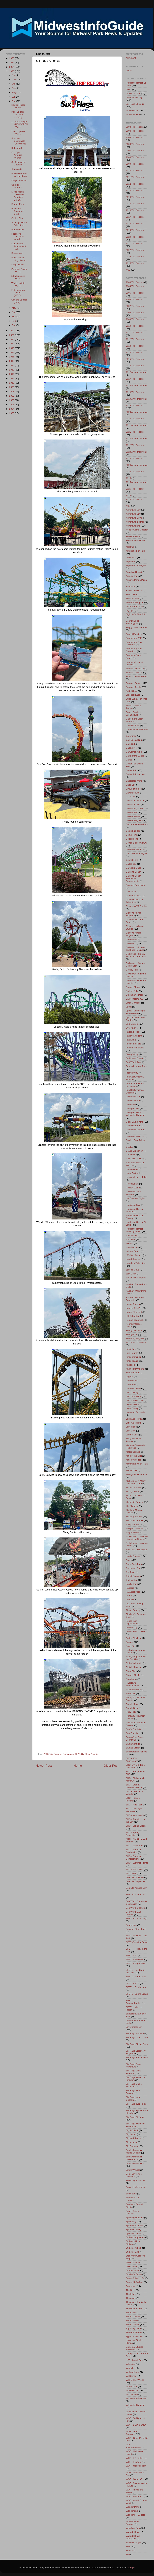 This screenshot has width=154, height=2576. I want to click on 2010 Trip Reports, so click(135, 170).